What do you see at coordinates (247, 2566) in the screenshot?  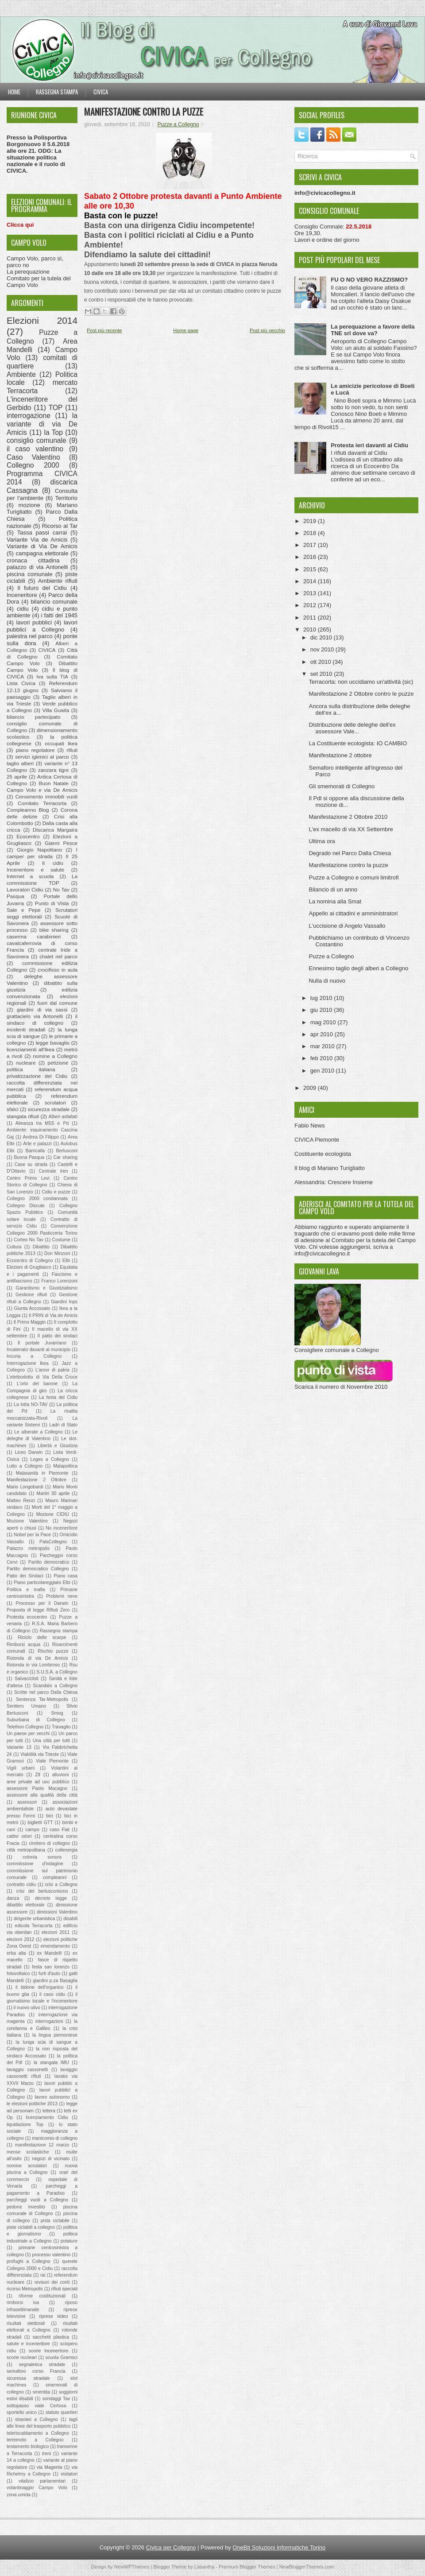 I see `Premium Blogger Themes` at bounding box center [247, 2566].